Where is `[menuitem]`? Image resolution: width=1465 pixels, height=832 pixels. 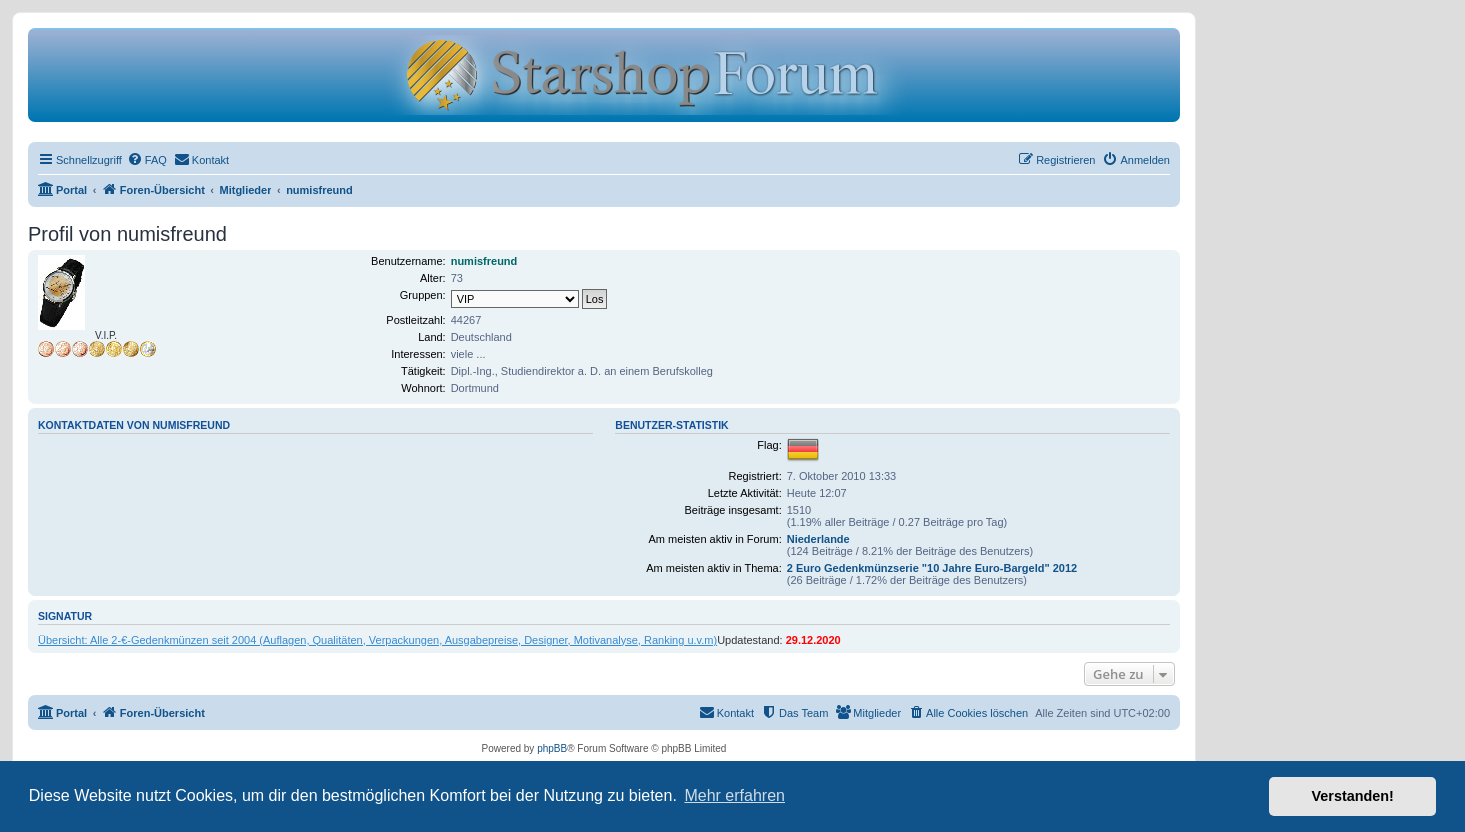
[menuitem] is located at coordinates (147, 160).